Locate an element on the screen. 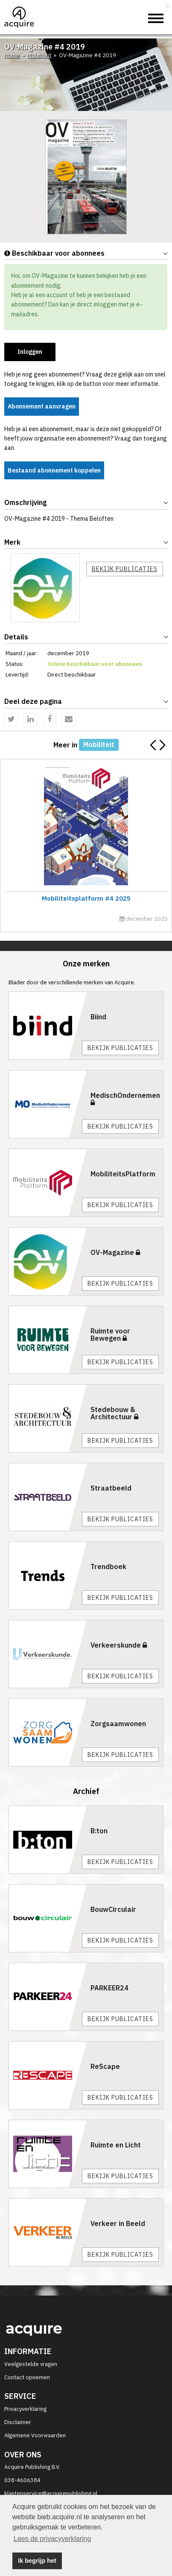  Trendboek is located at coordinates (108, 1566).